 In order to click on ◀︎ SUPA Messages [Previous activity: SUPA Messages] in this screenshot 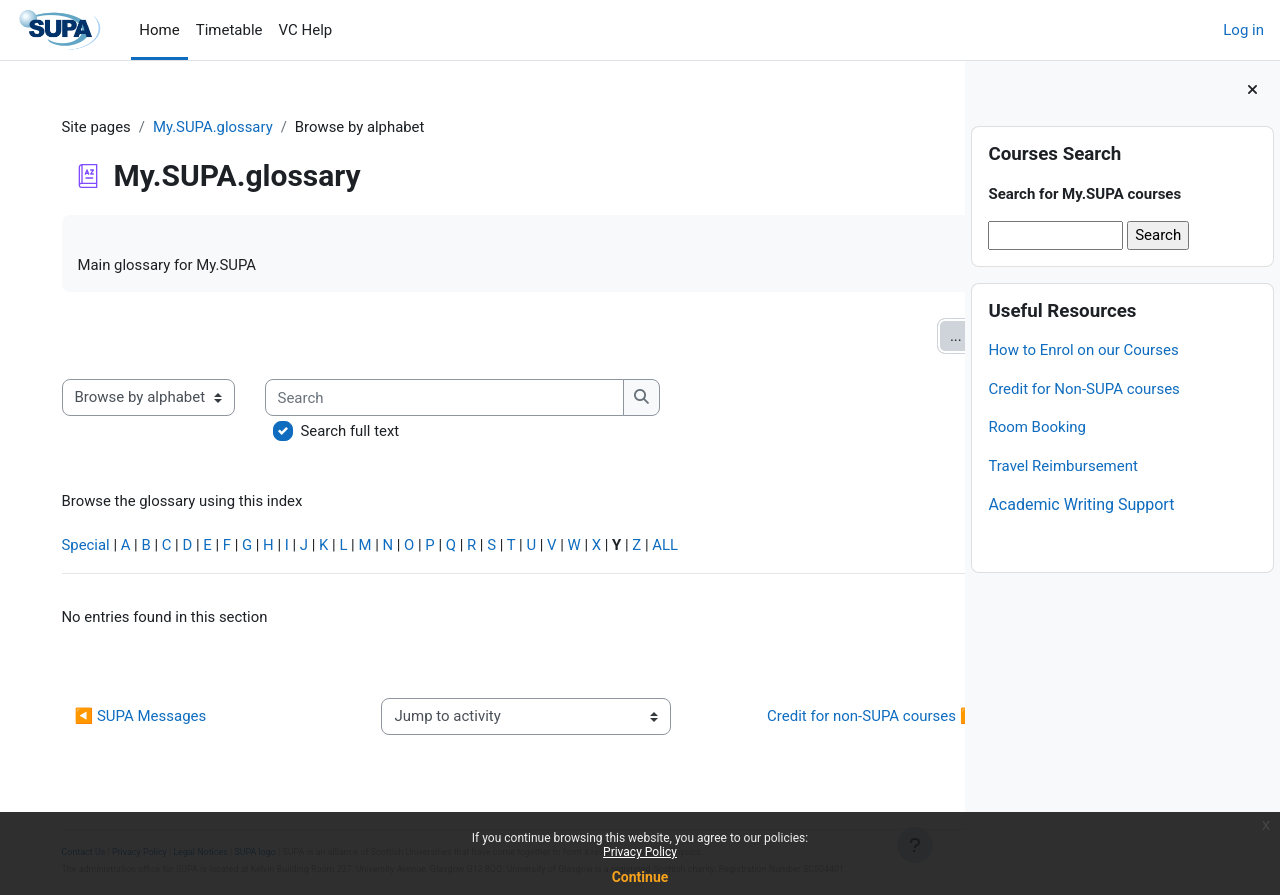, I will do `click(150, 718)`.